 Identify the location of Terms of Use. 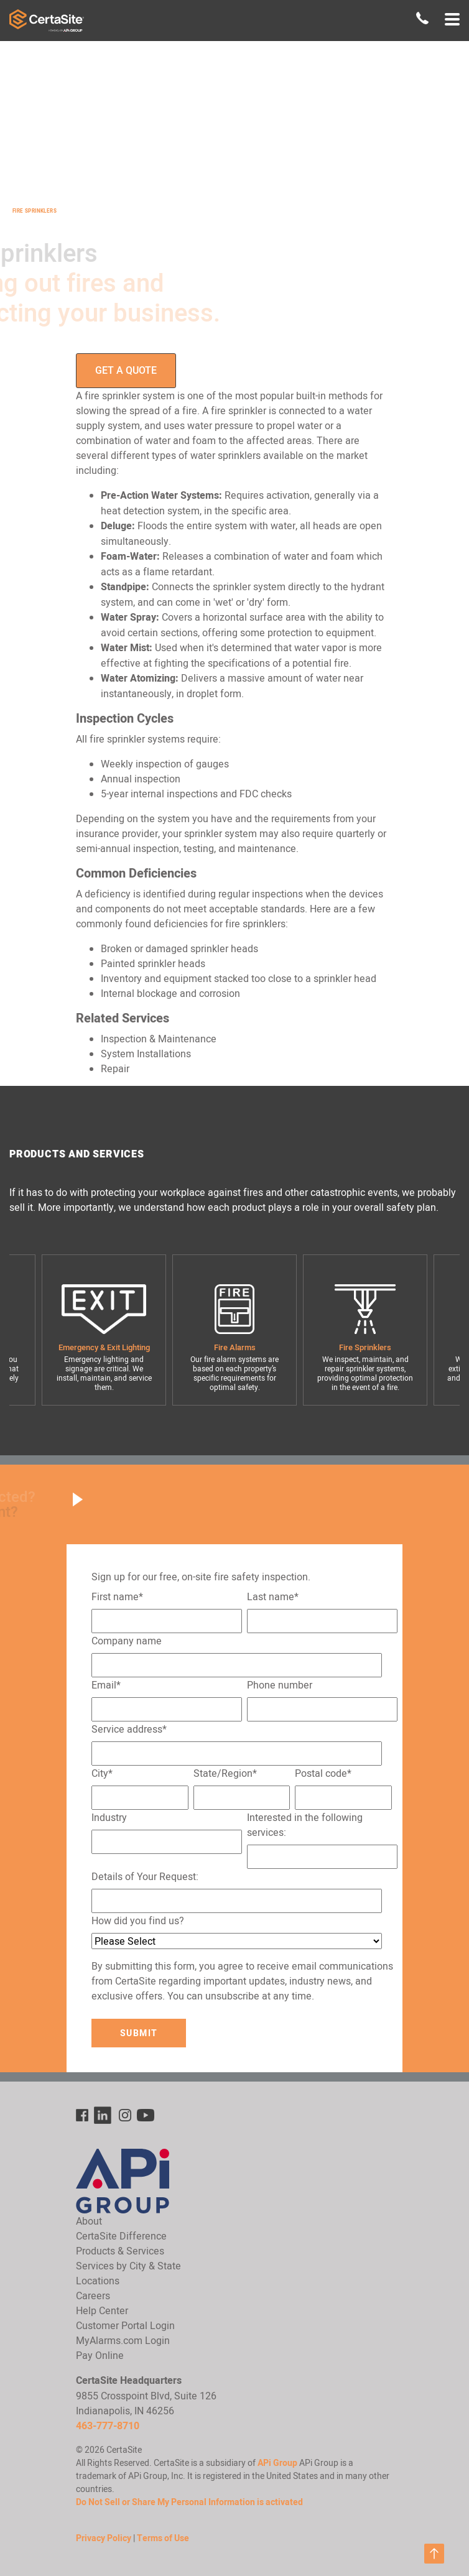
(163, 2538).